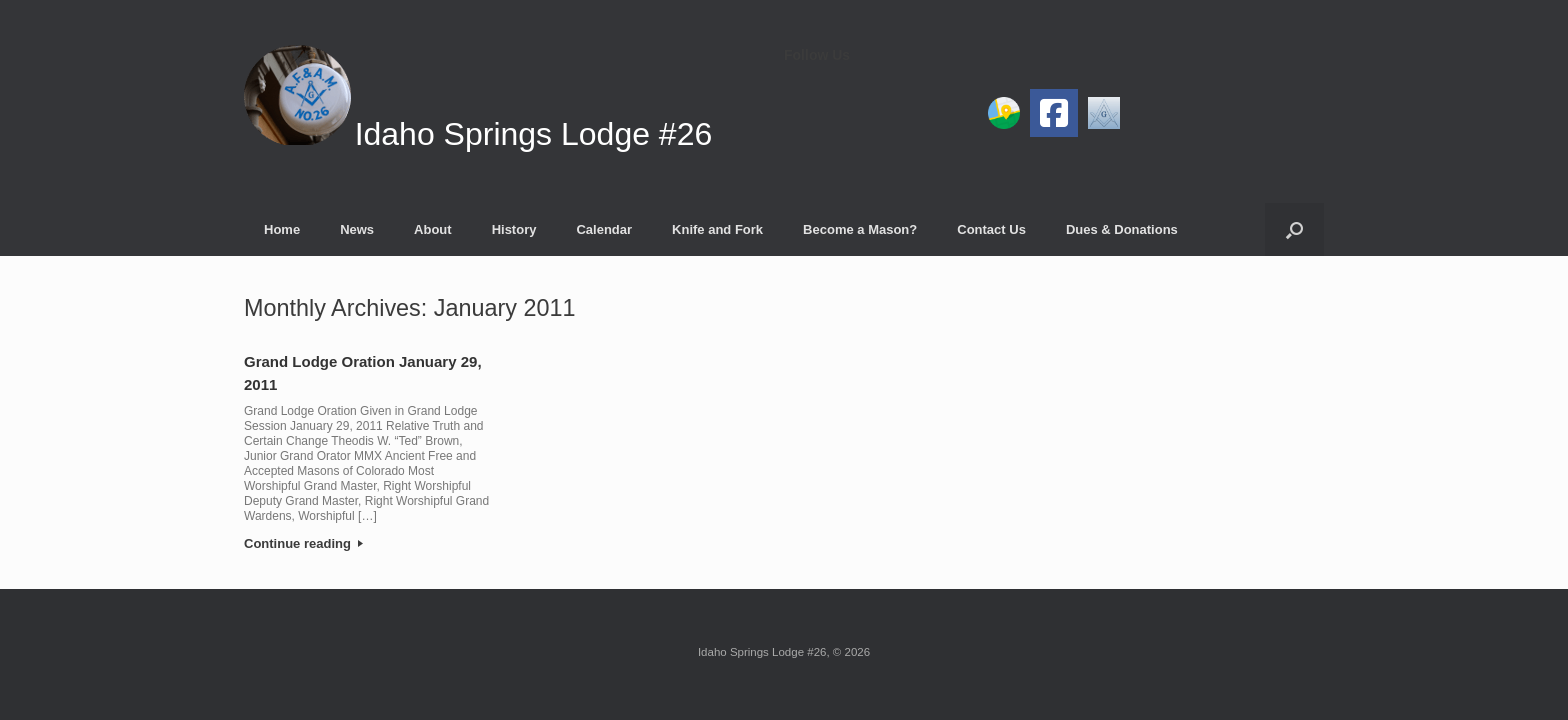 Image resolution: width=1568 pixels, height=720 pixels. Describe the element at coordinates (1122, 229) in the screenshot. I see `Dues & Donations` at that location.